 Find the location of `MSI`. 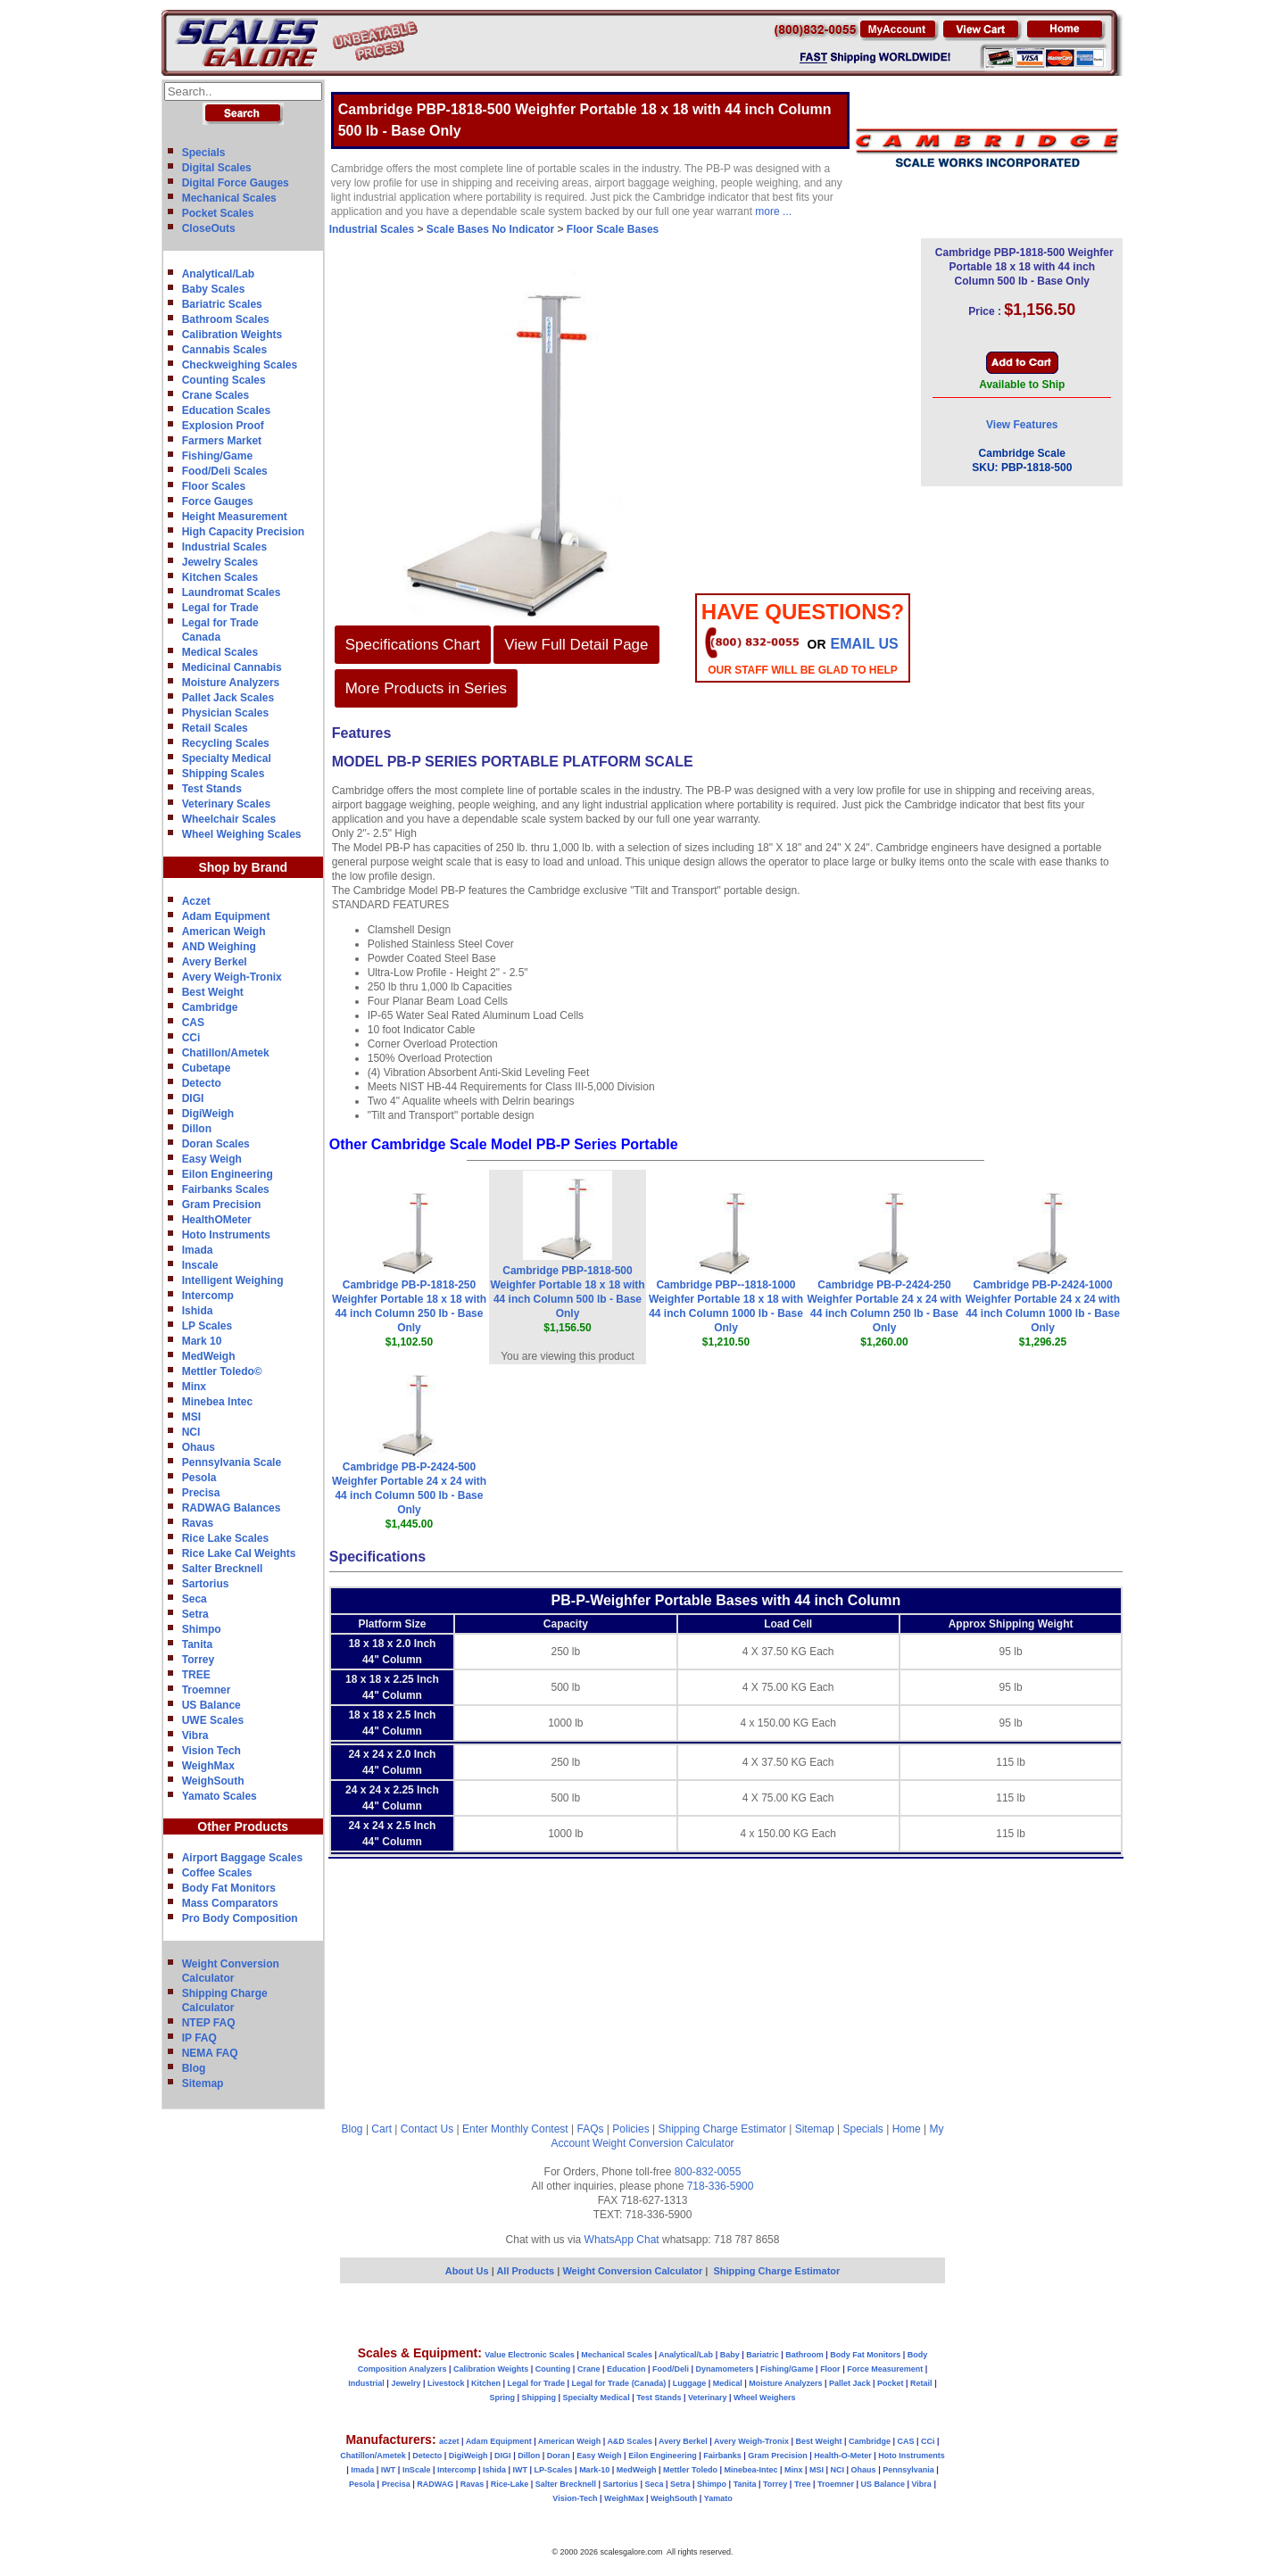

MSI is located at coordinates (191, 1417).